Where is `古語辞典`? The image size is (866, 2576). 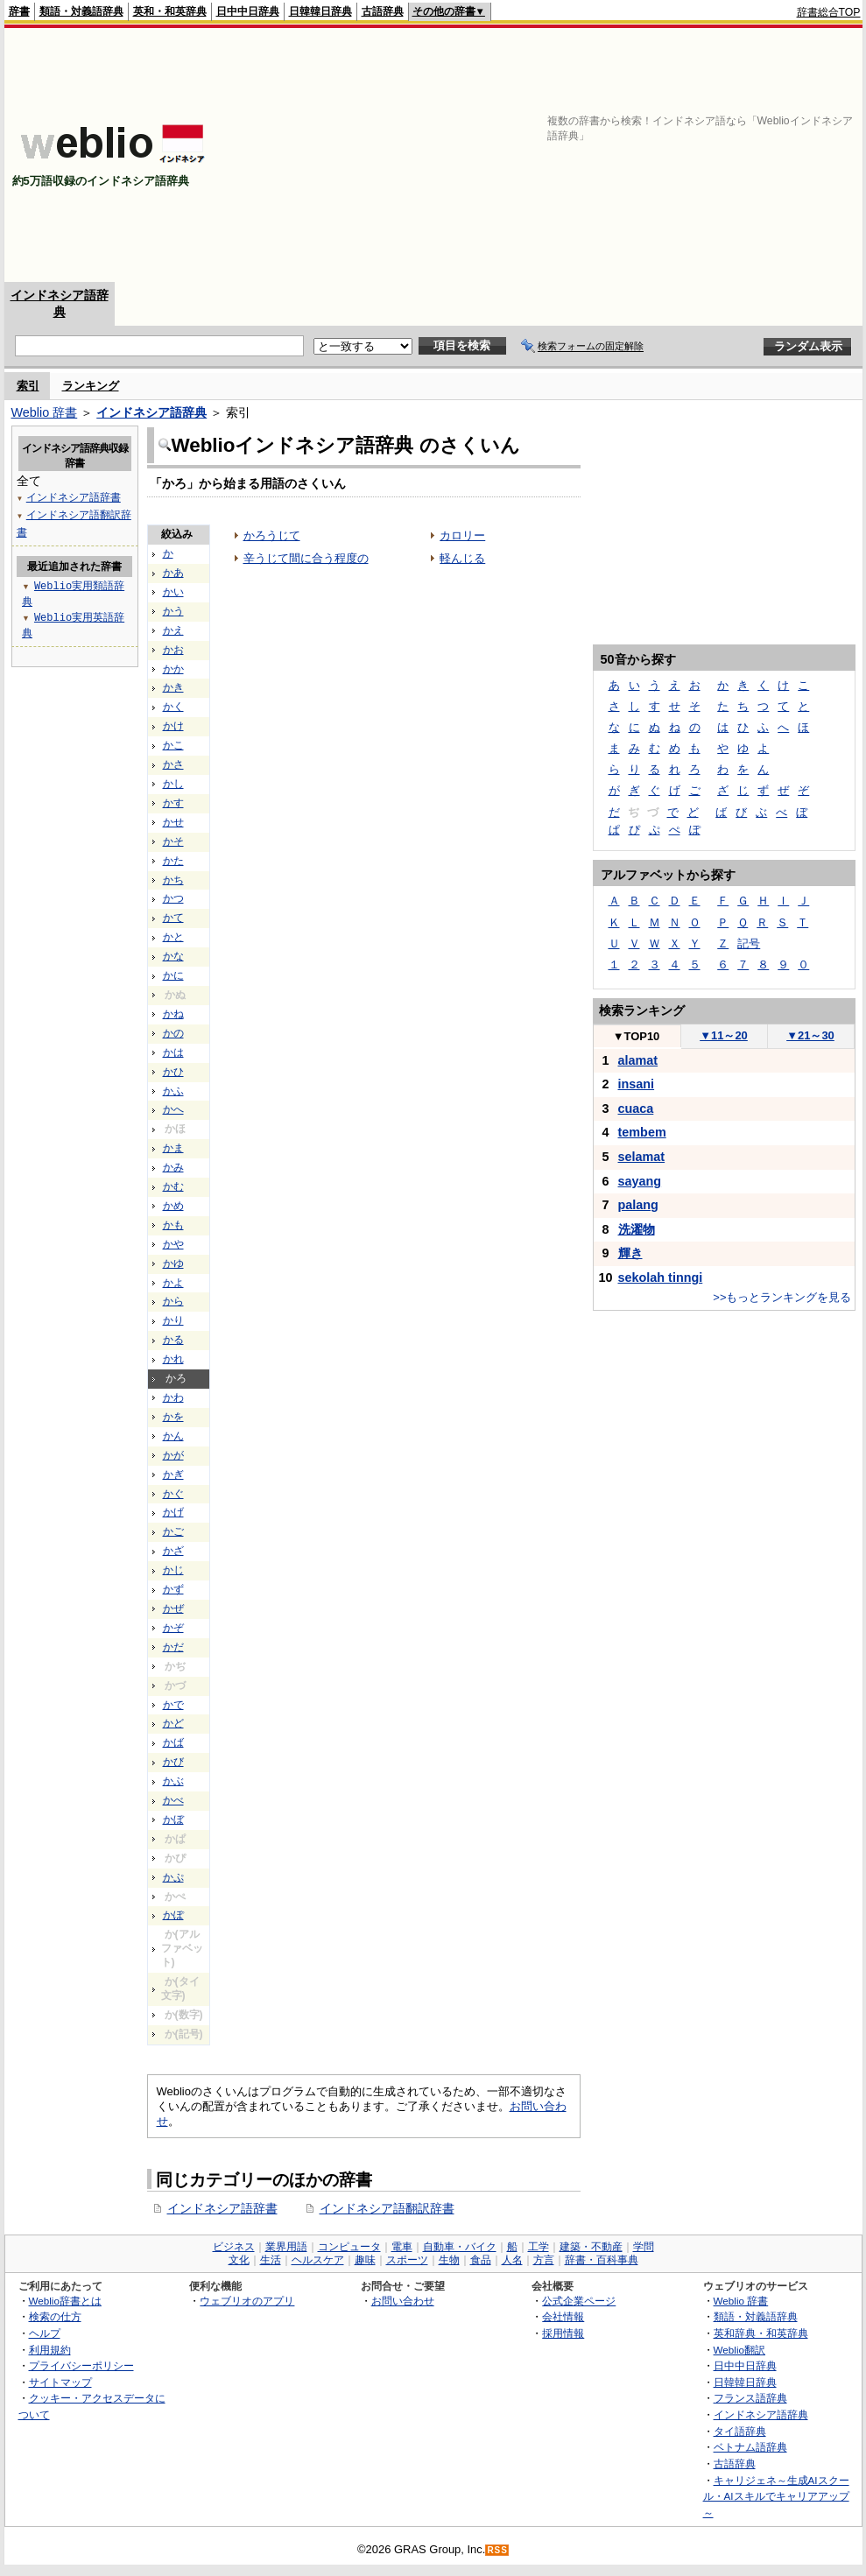
古語辞典 is located at coordinates (383, 11).